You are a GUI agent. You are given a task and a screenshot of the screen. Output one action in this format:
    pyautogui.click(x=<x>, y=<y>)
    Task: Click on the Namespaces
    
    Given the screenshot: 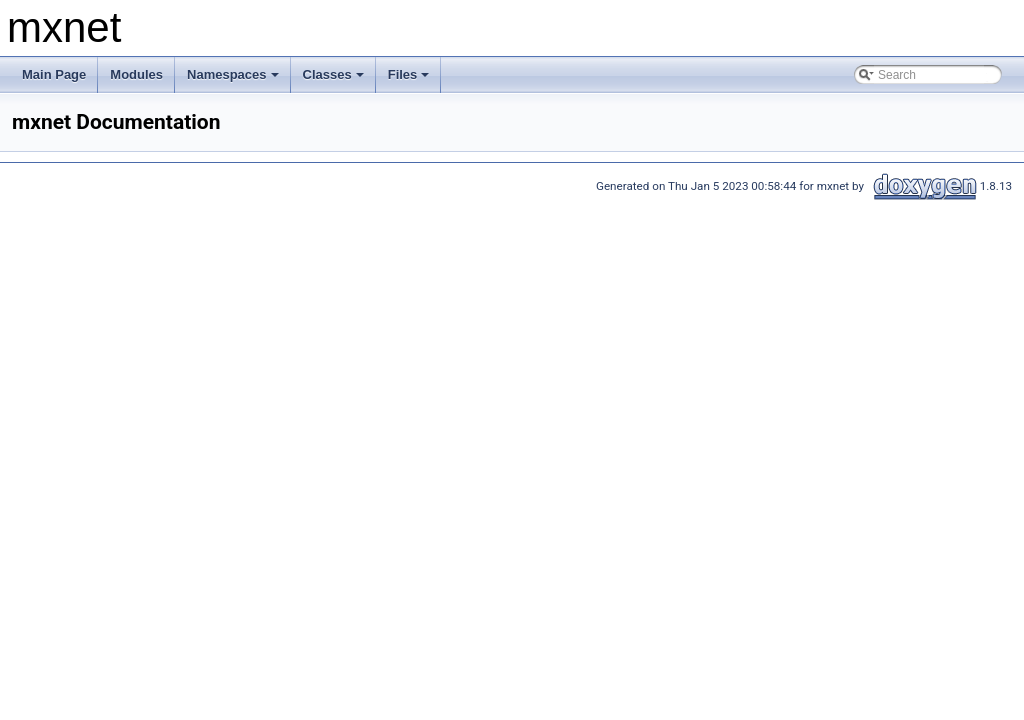 What is the action you would take?
    pyautogui.click(x=234, y=80)
    